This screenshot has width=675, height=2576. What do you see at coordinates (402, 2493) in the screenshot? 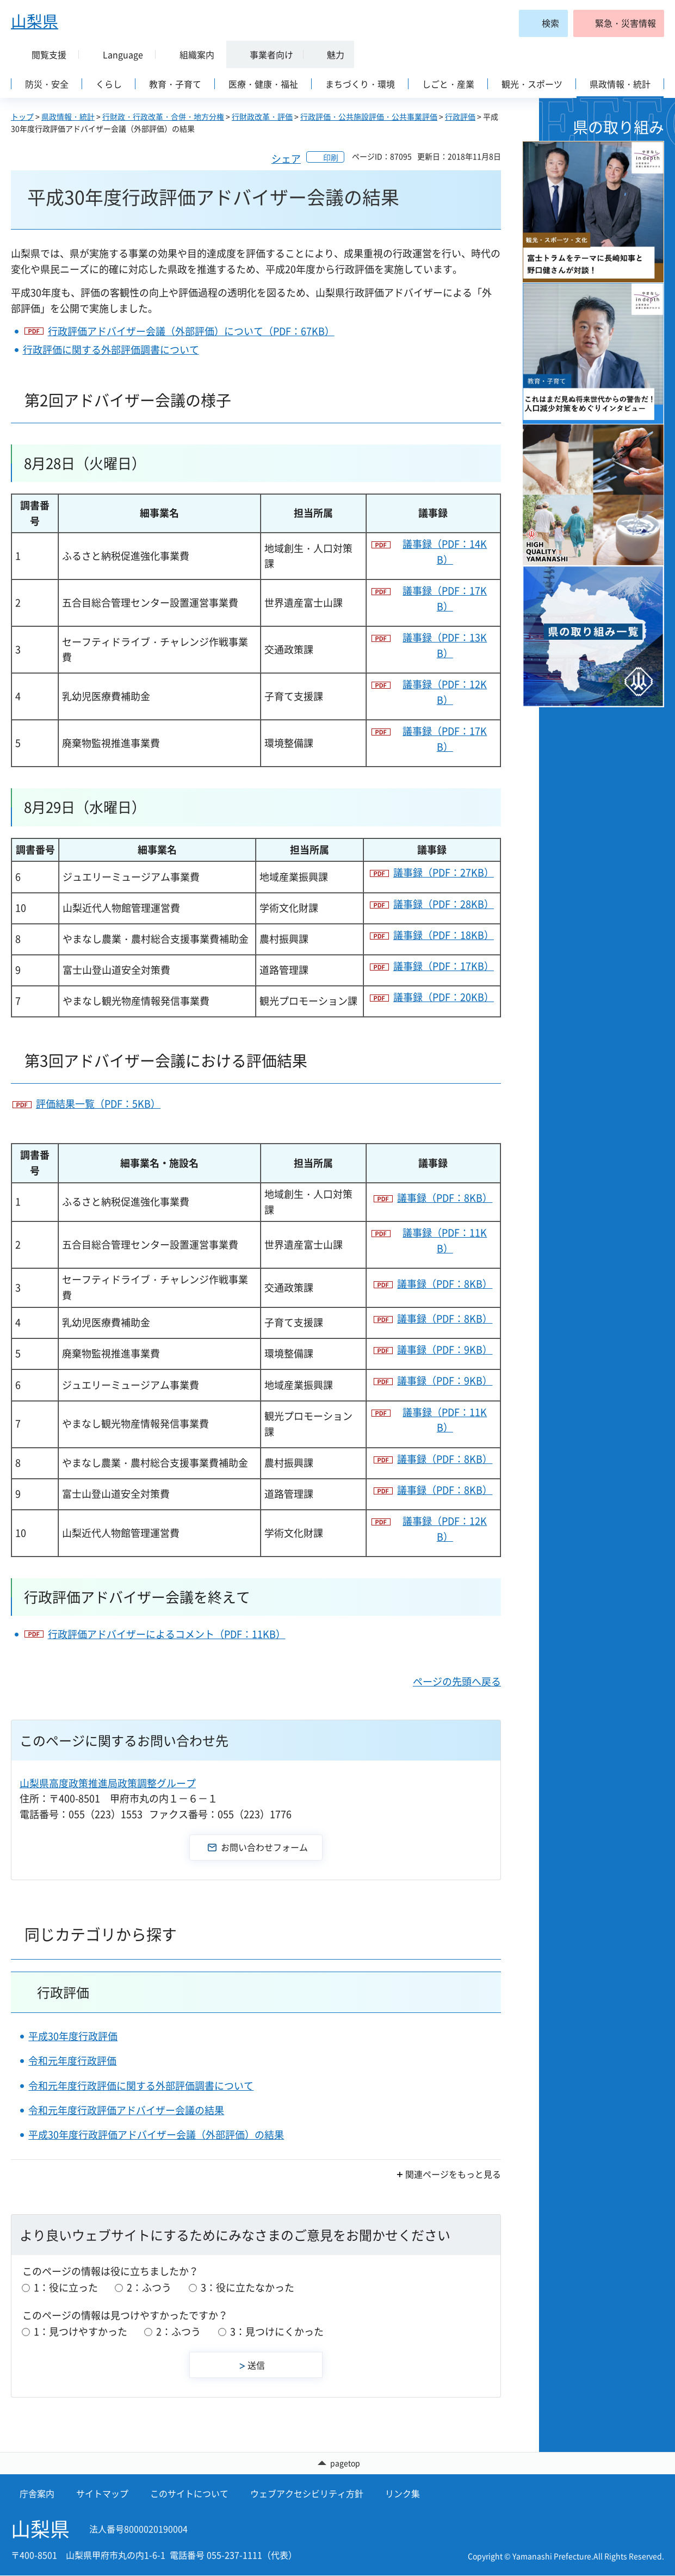
I see `リンク集` at bounding box center [402, 2493].